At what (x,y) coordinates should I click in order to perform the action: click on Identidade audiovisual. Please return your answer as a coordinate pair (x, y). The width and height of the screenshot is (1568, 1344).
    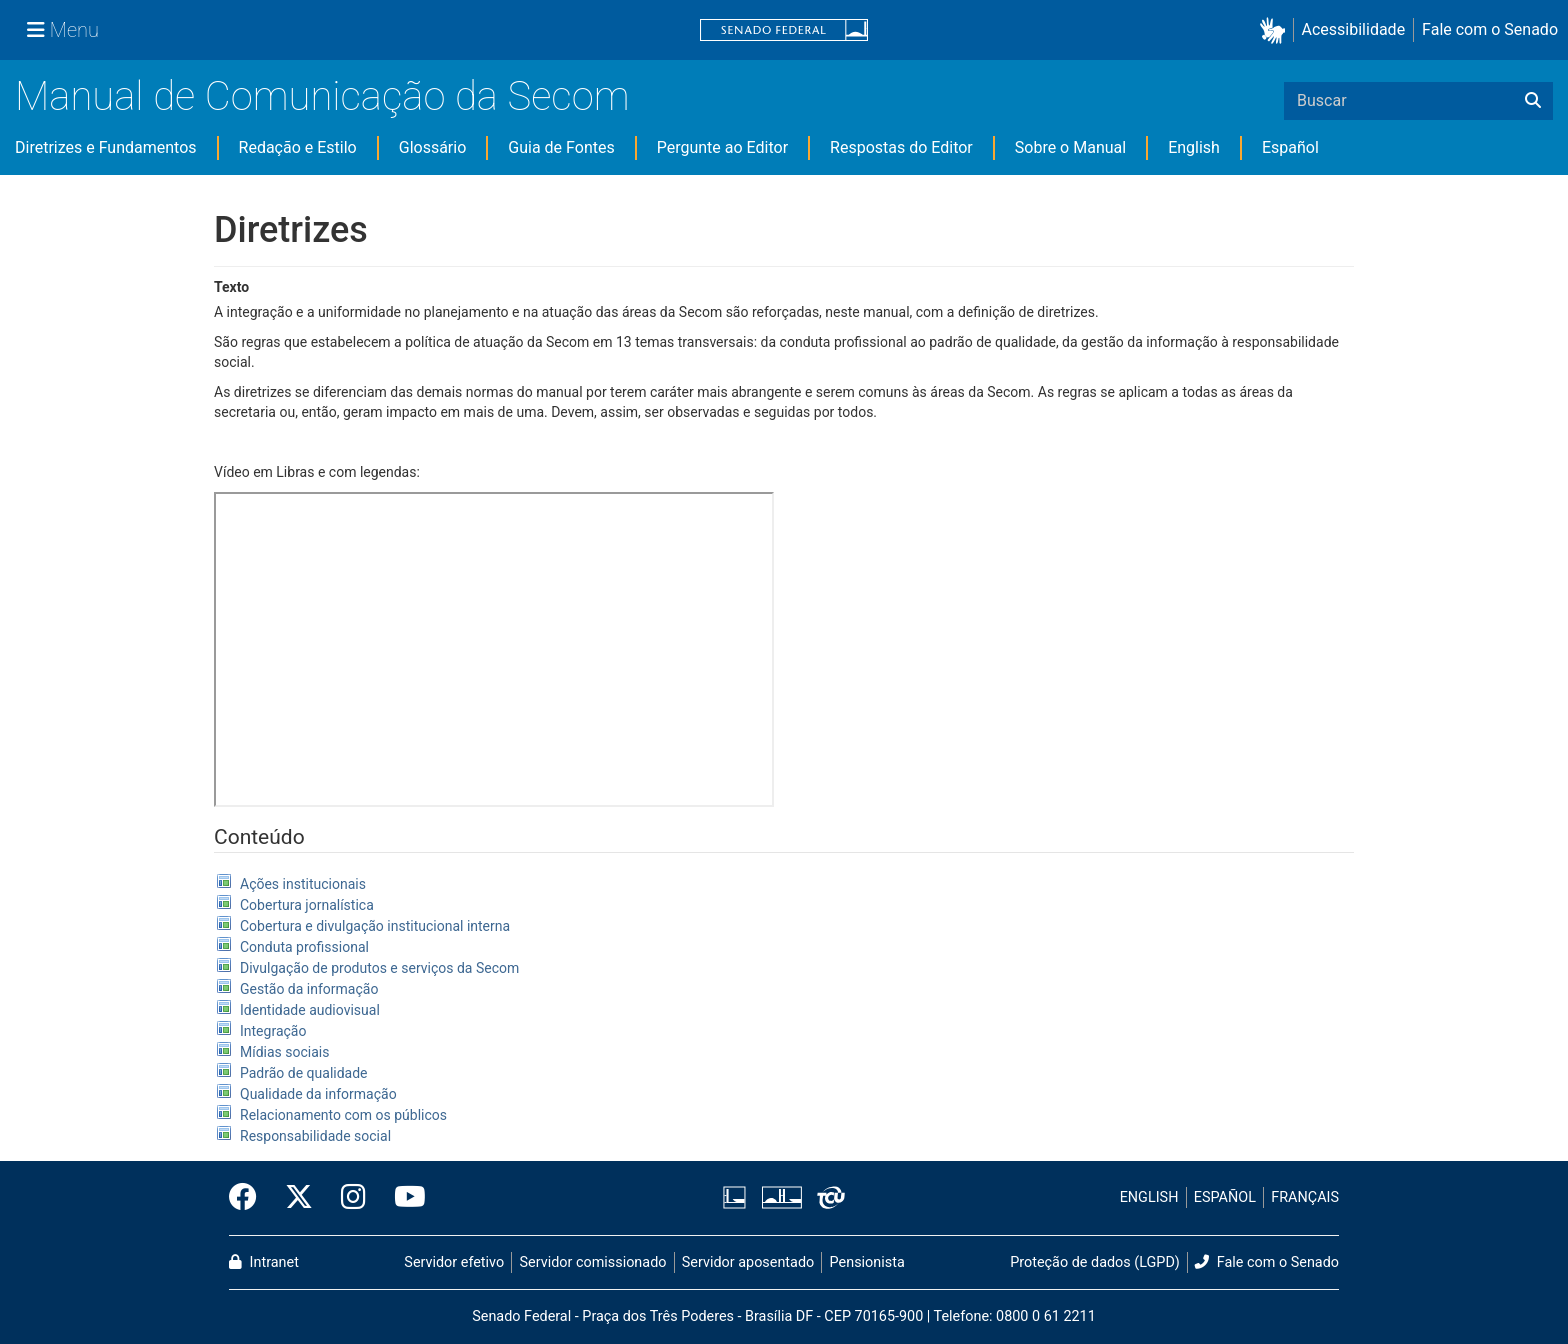
    Looking at the image, I should click on (310, 1010).